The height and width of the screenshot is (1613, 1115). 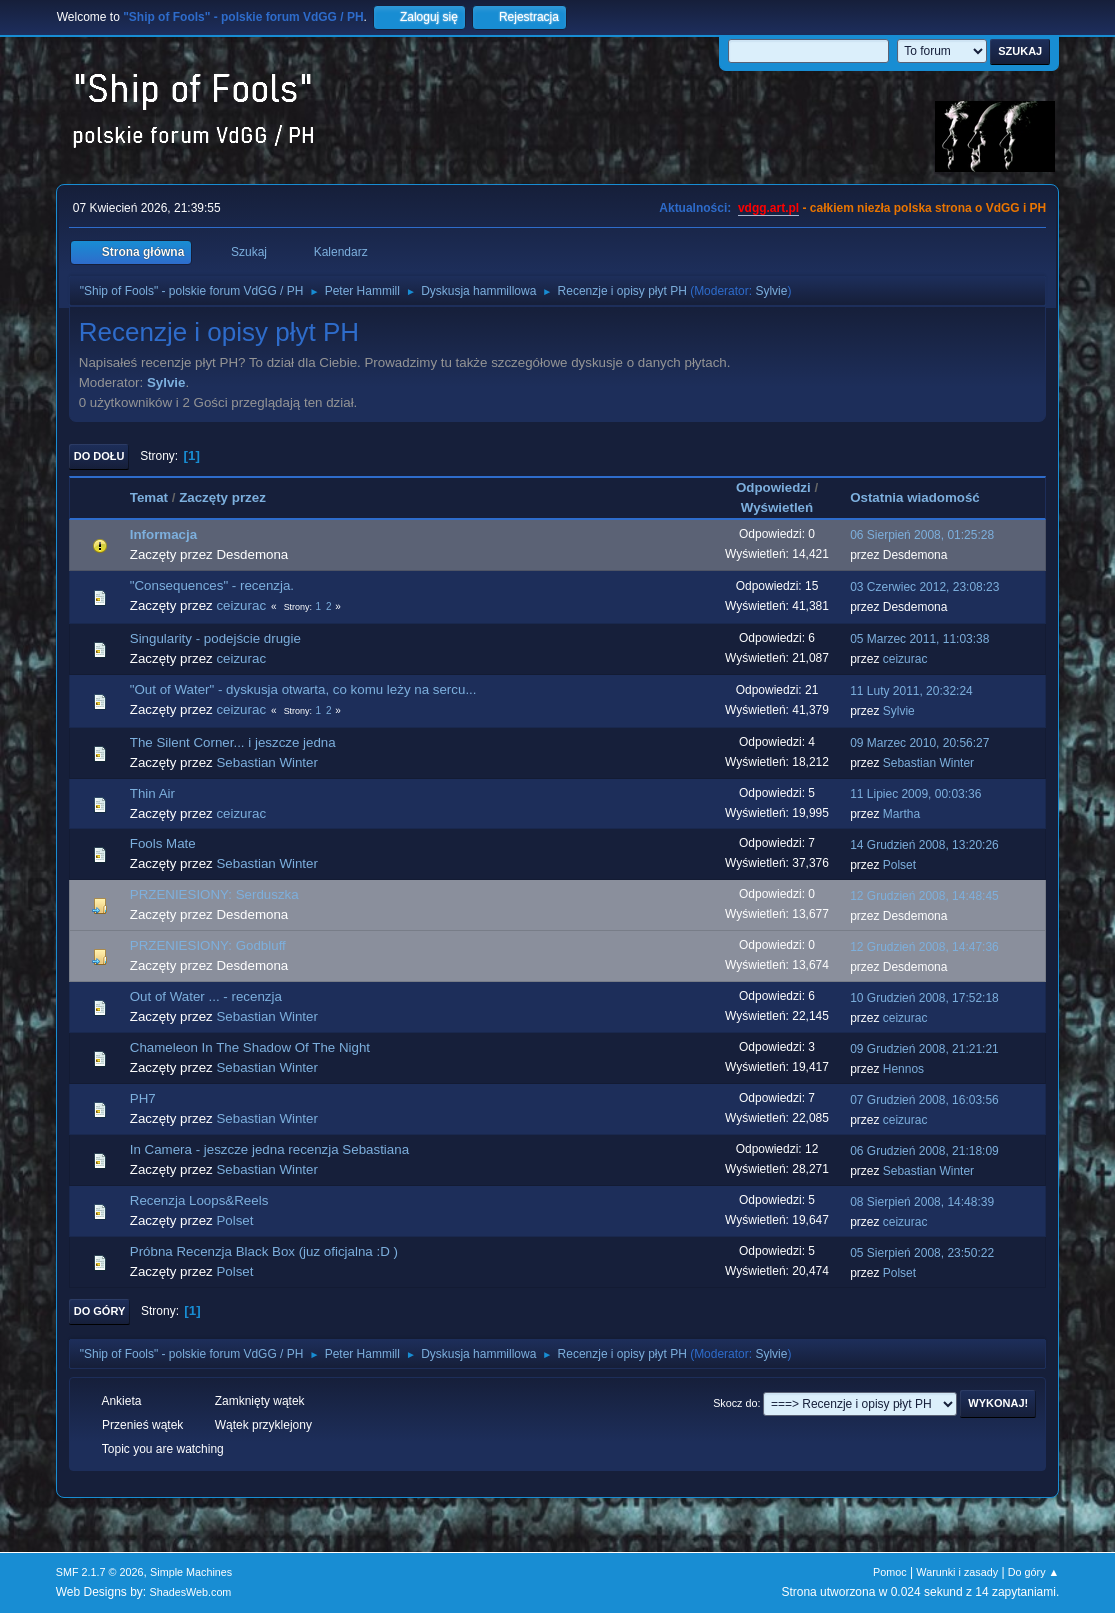 I want to click on Thin Air, so click(x=152, y=793).